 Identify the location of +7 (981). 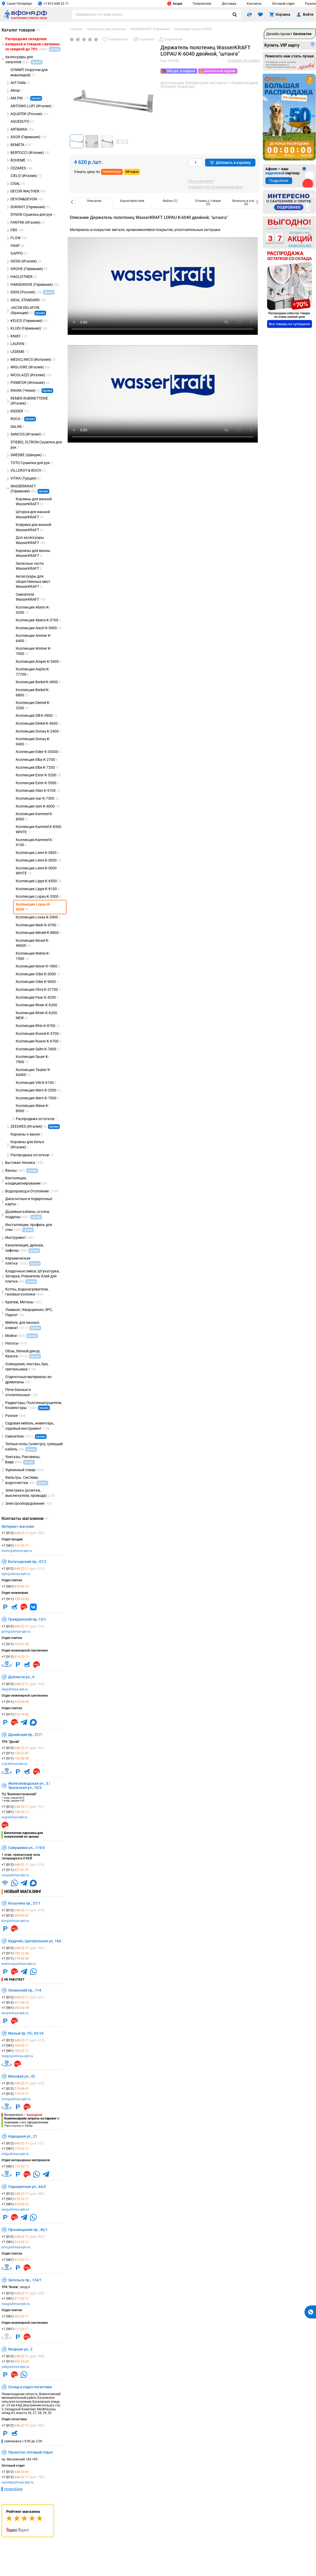
(15, 1545).